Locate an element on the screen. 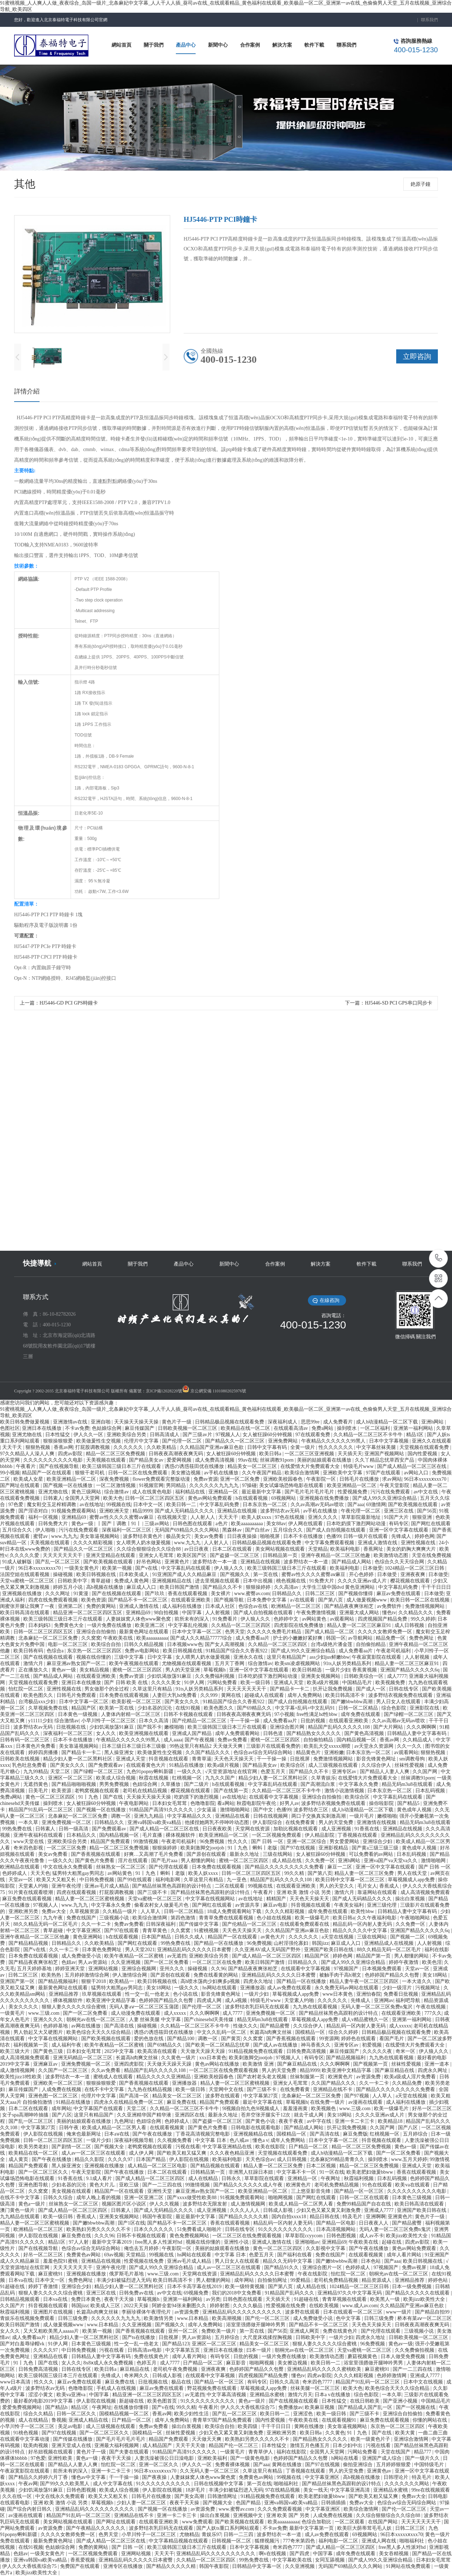 The image size is (452, 2576). 免费99精品国产自在在线 is located at coordinates (364, 2204).